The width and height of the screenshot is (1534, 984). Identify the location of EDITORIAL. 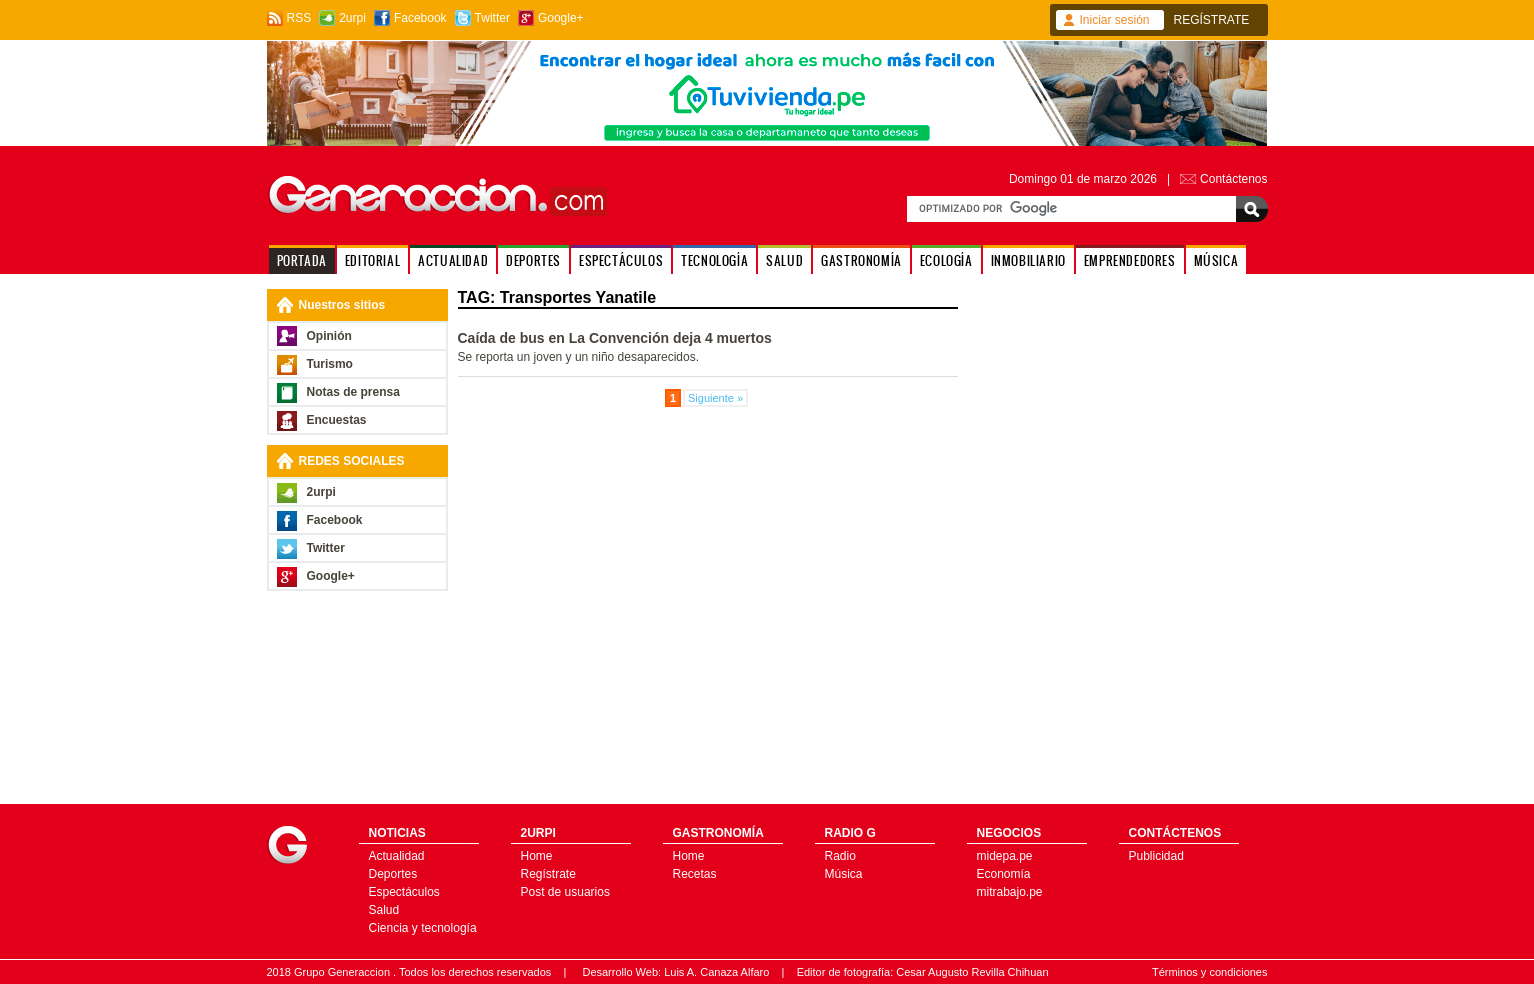
(372, 260).